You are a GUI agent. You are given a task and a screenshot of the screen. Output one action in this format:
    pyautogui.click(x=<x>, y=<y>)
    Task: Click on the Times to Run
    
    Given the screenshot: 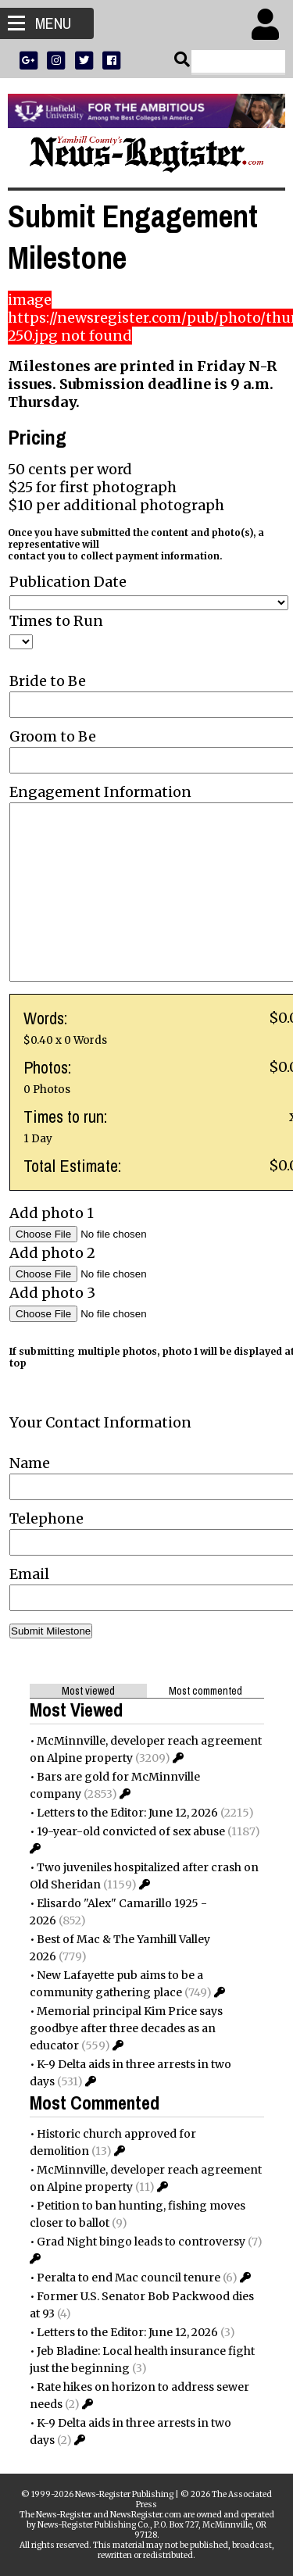 What is the action you would take?
    pyautogui.click(x=56, y=621)
    